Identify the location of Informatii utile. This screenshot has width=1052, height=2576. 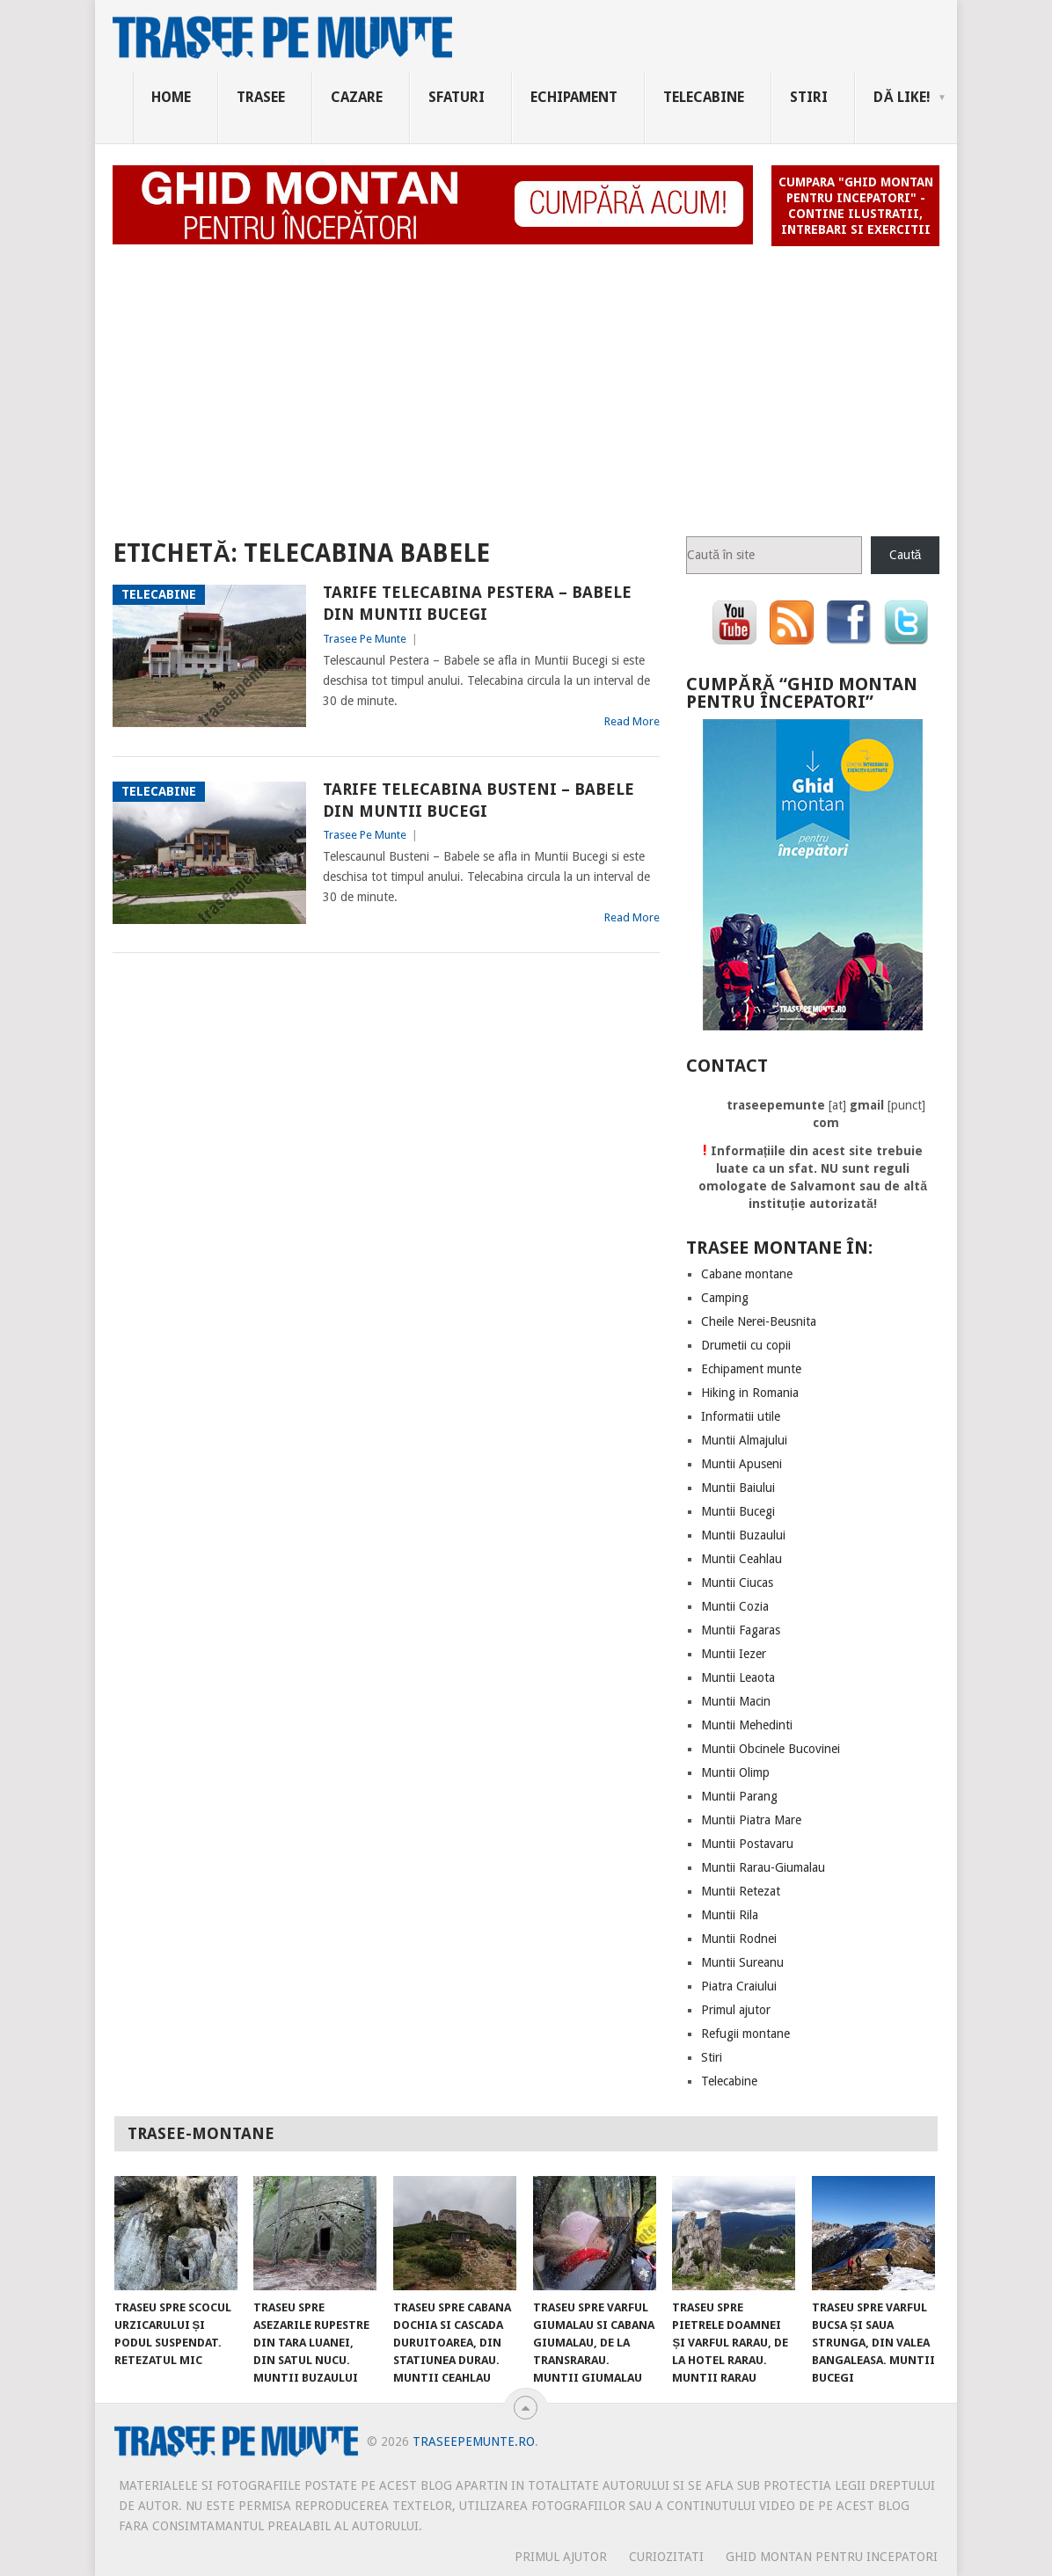
(740, 1416).